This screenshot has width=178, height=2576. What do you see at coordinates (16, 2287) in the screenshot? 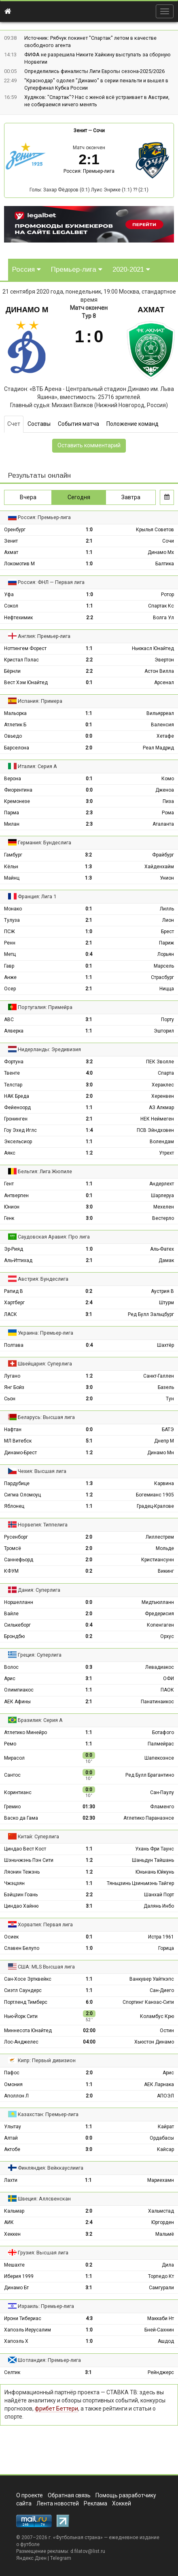
I see `Динамо Бт` at bounding box center [16, 2287].